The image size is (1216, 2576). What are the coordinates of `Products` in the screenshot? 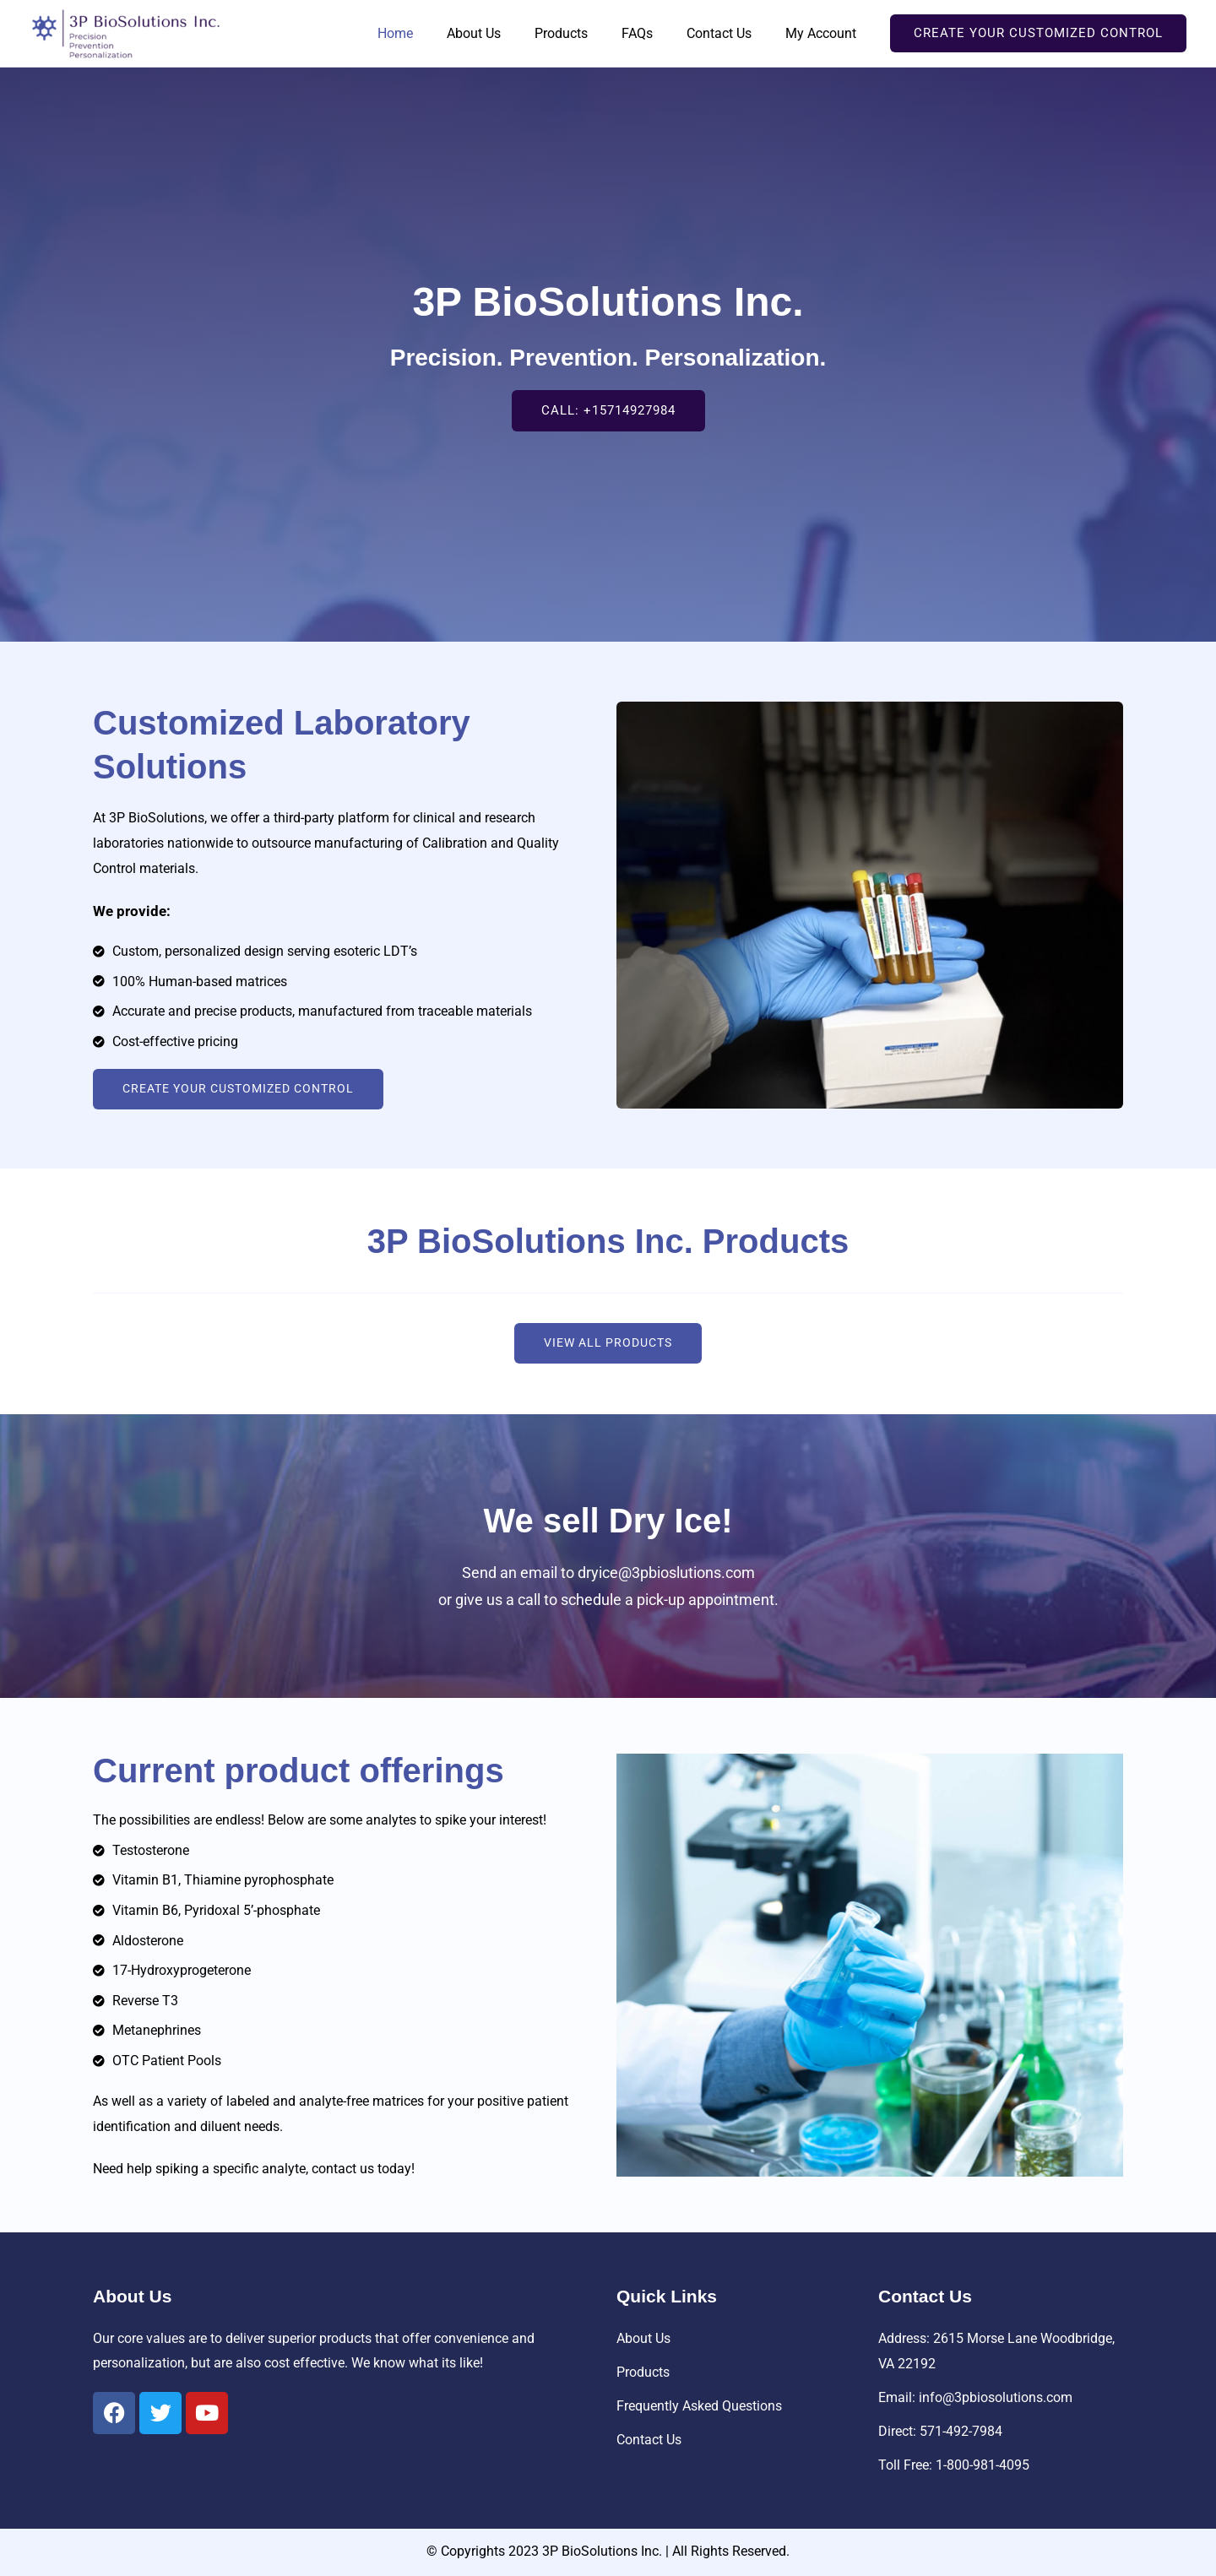 It's located at (584, 33).